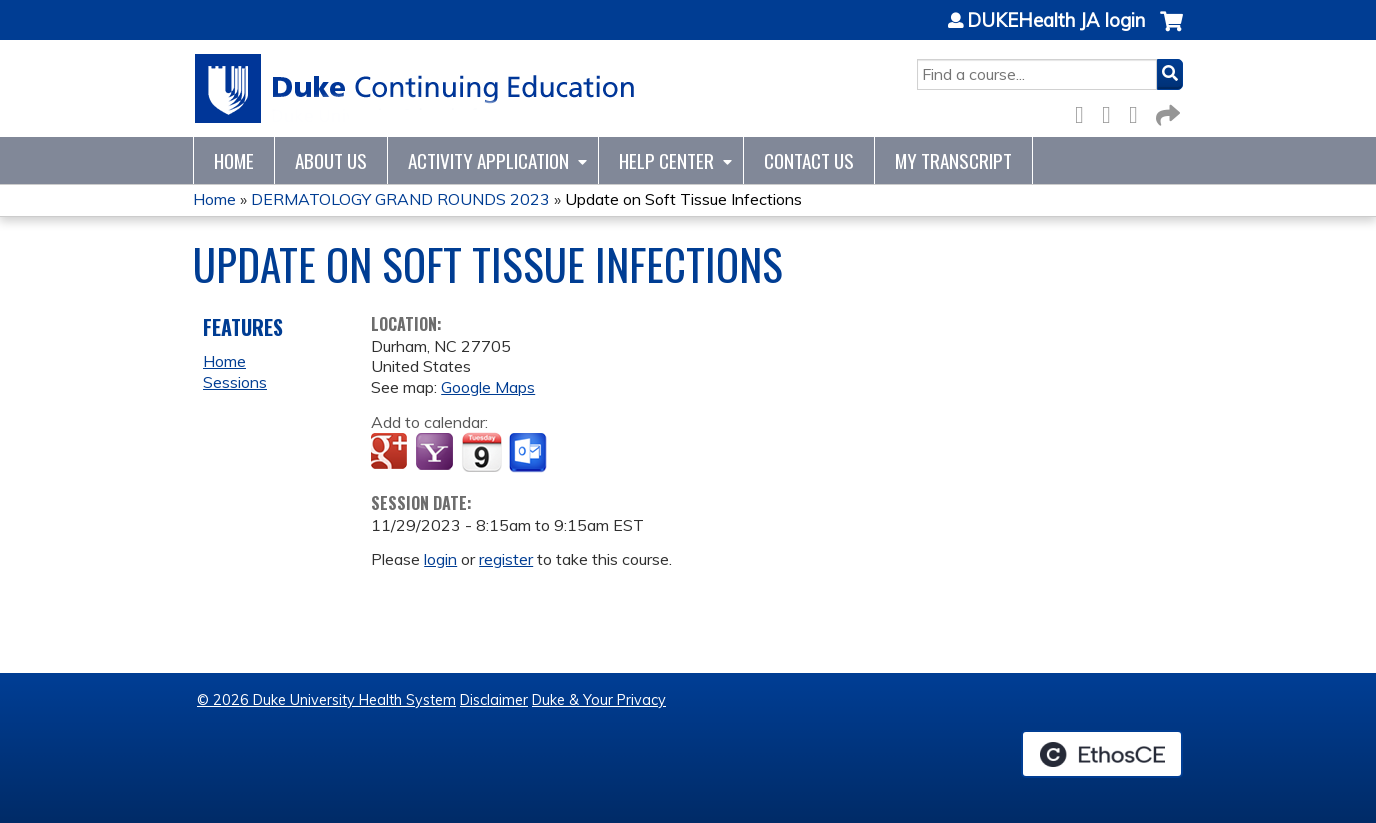  I want to click on Update on Soft Tissue Infections, so click(683, 199).